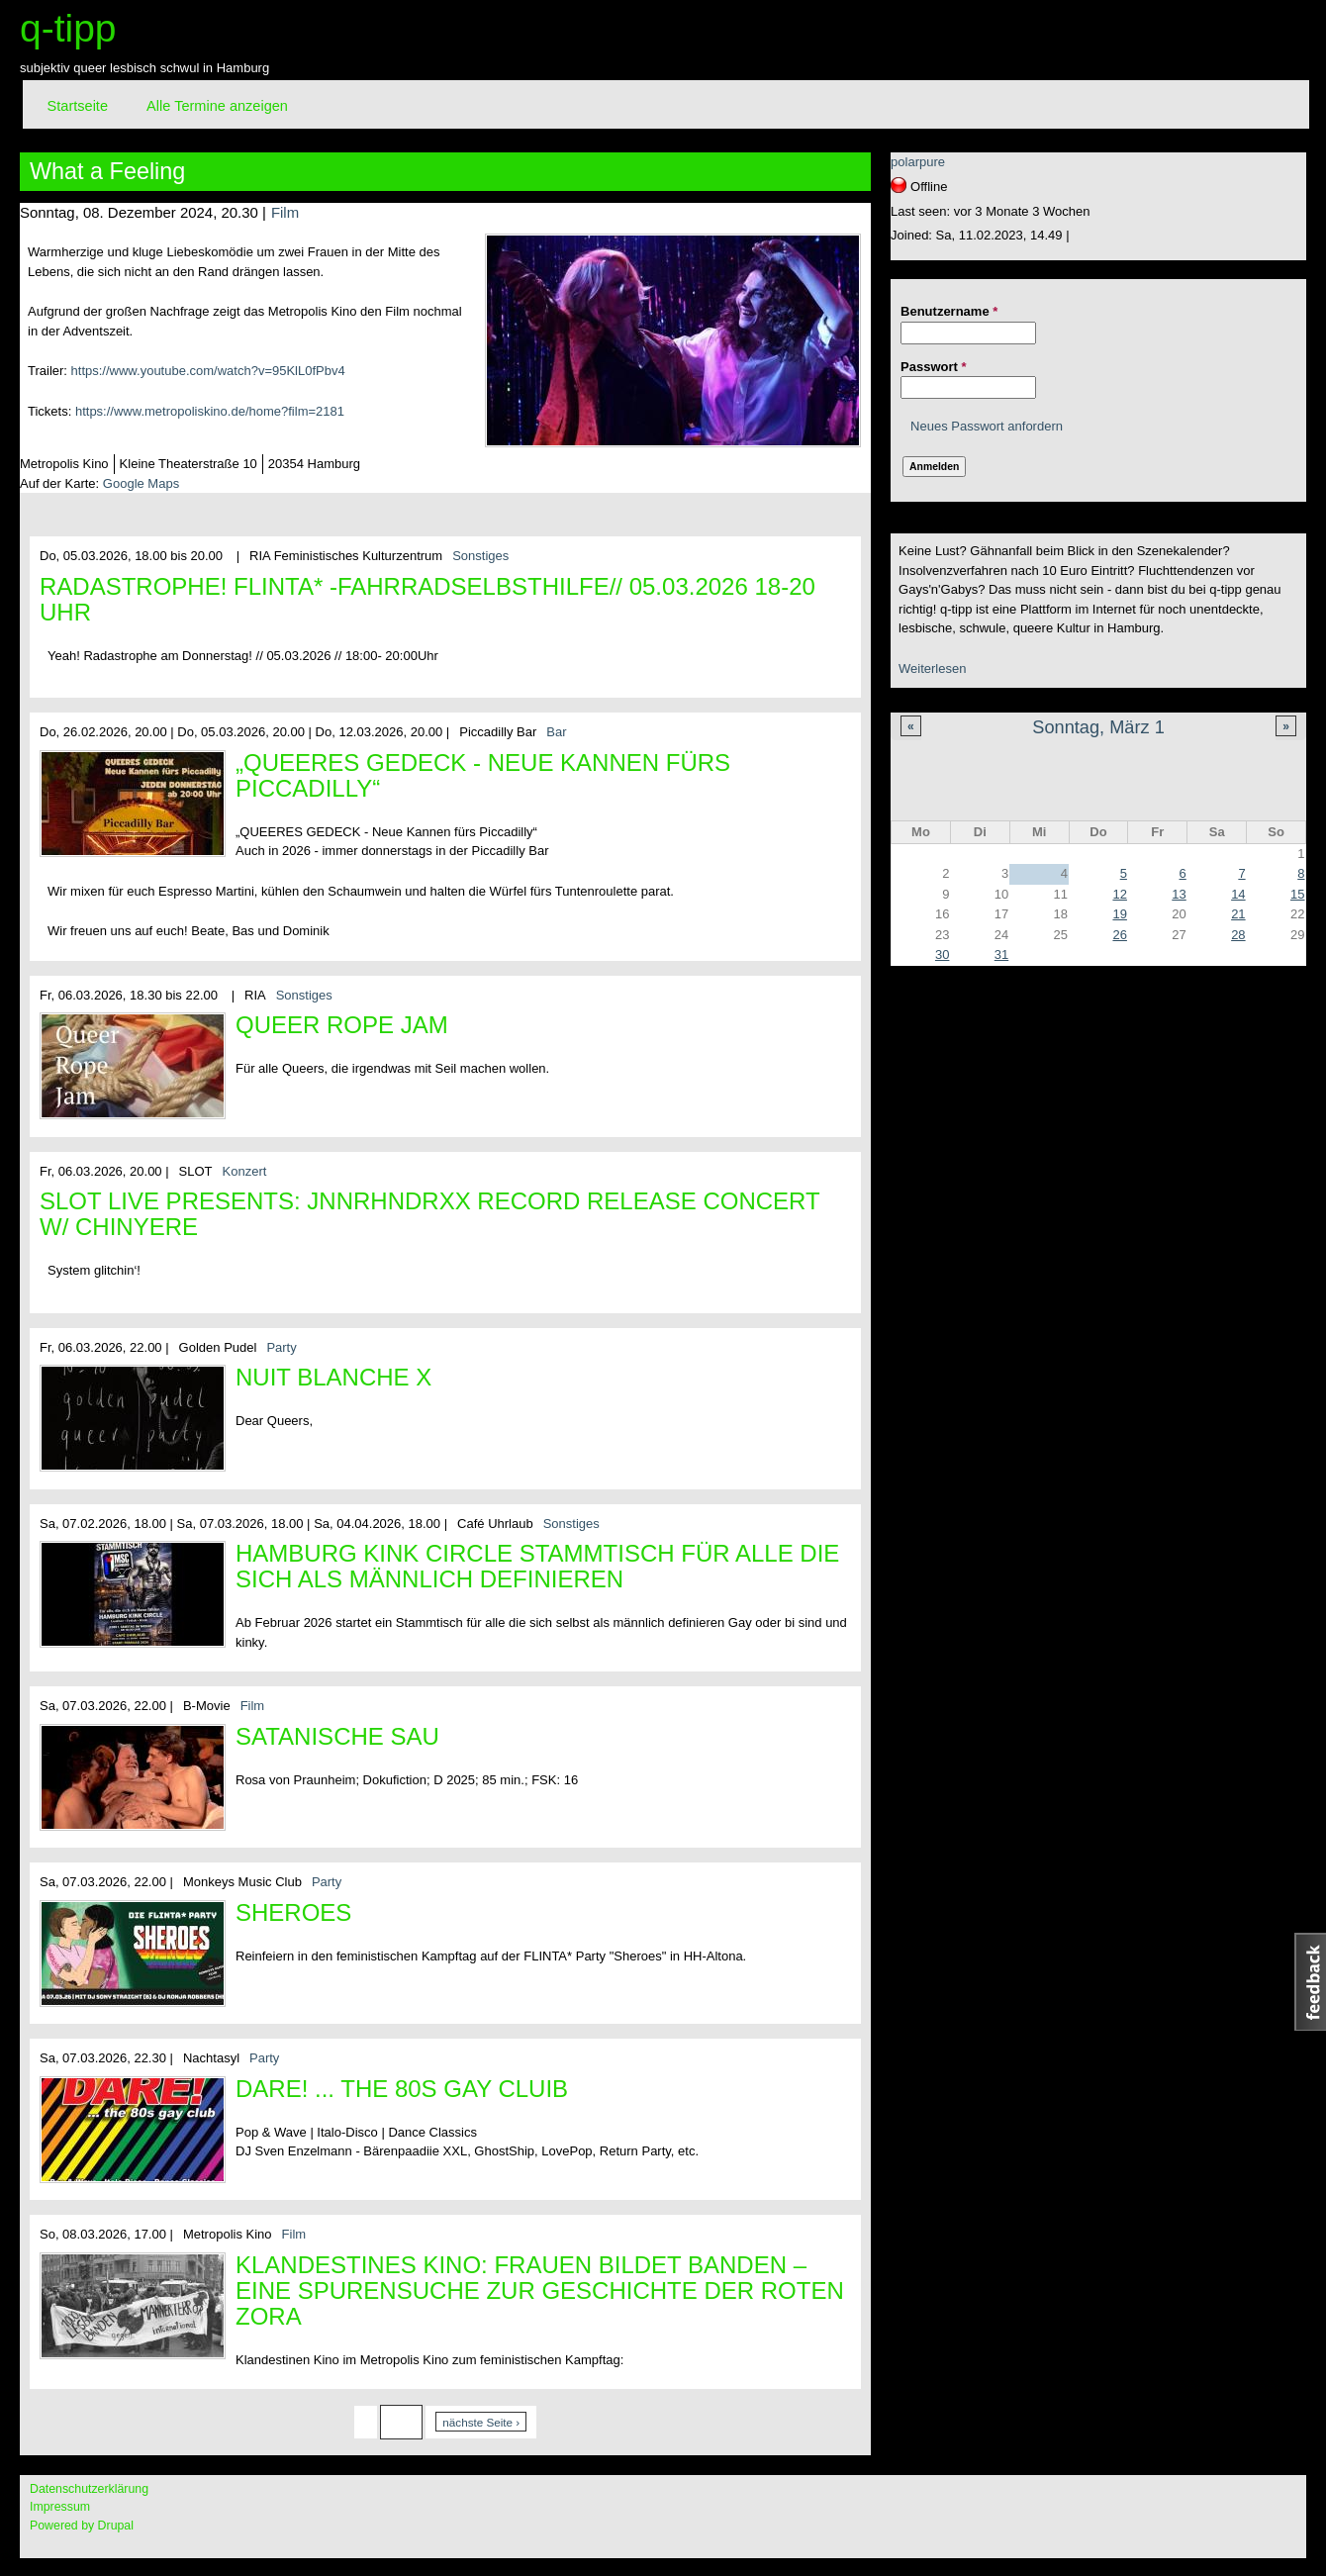 The width and height of the screenshot is (1326, 2576). What do you see at coordinates (556, 731) in the screenshot?
I see `Bar` at bounding box center [556, 731].